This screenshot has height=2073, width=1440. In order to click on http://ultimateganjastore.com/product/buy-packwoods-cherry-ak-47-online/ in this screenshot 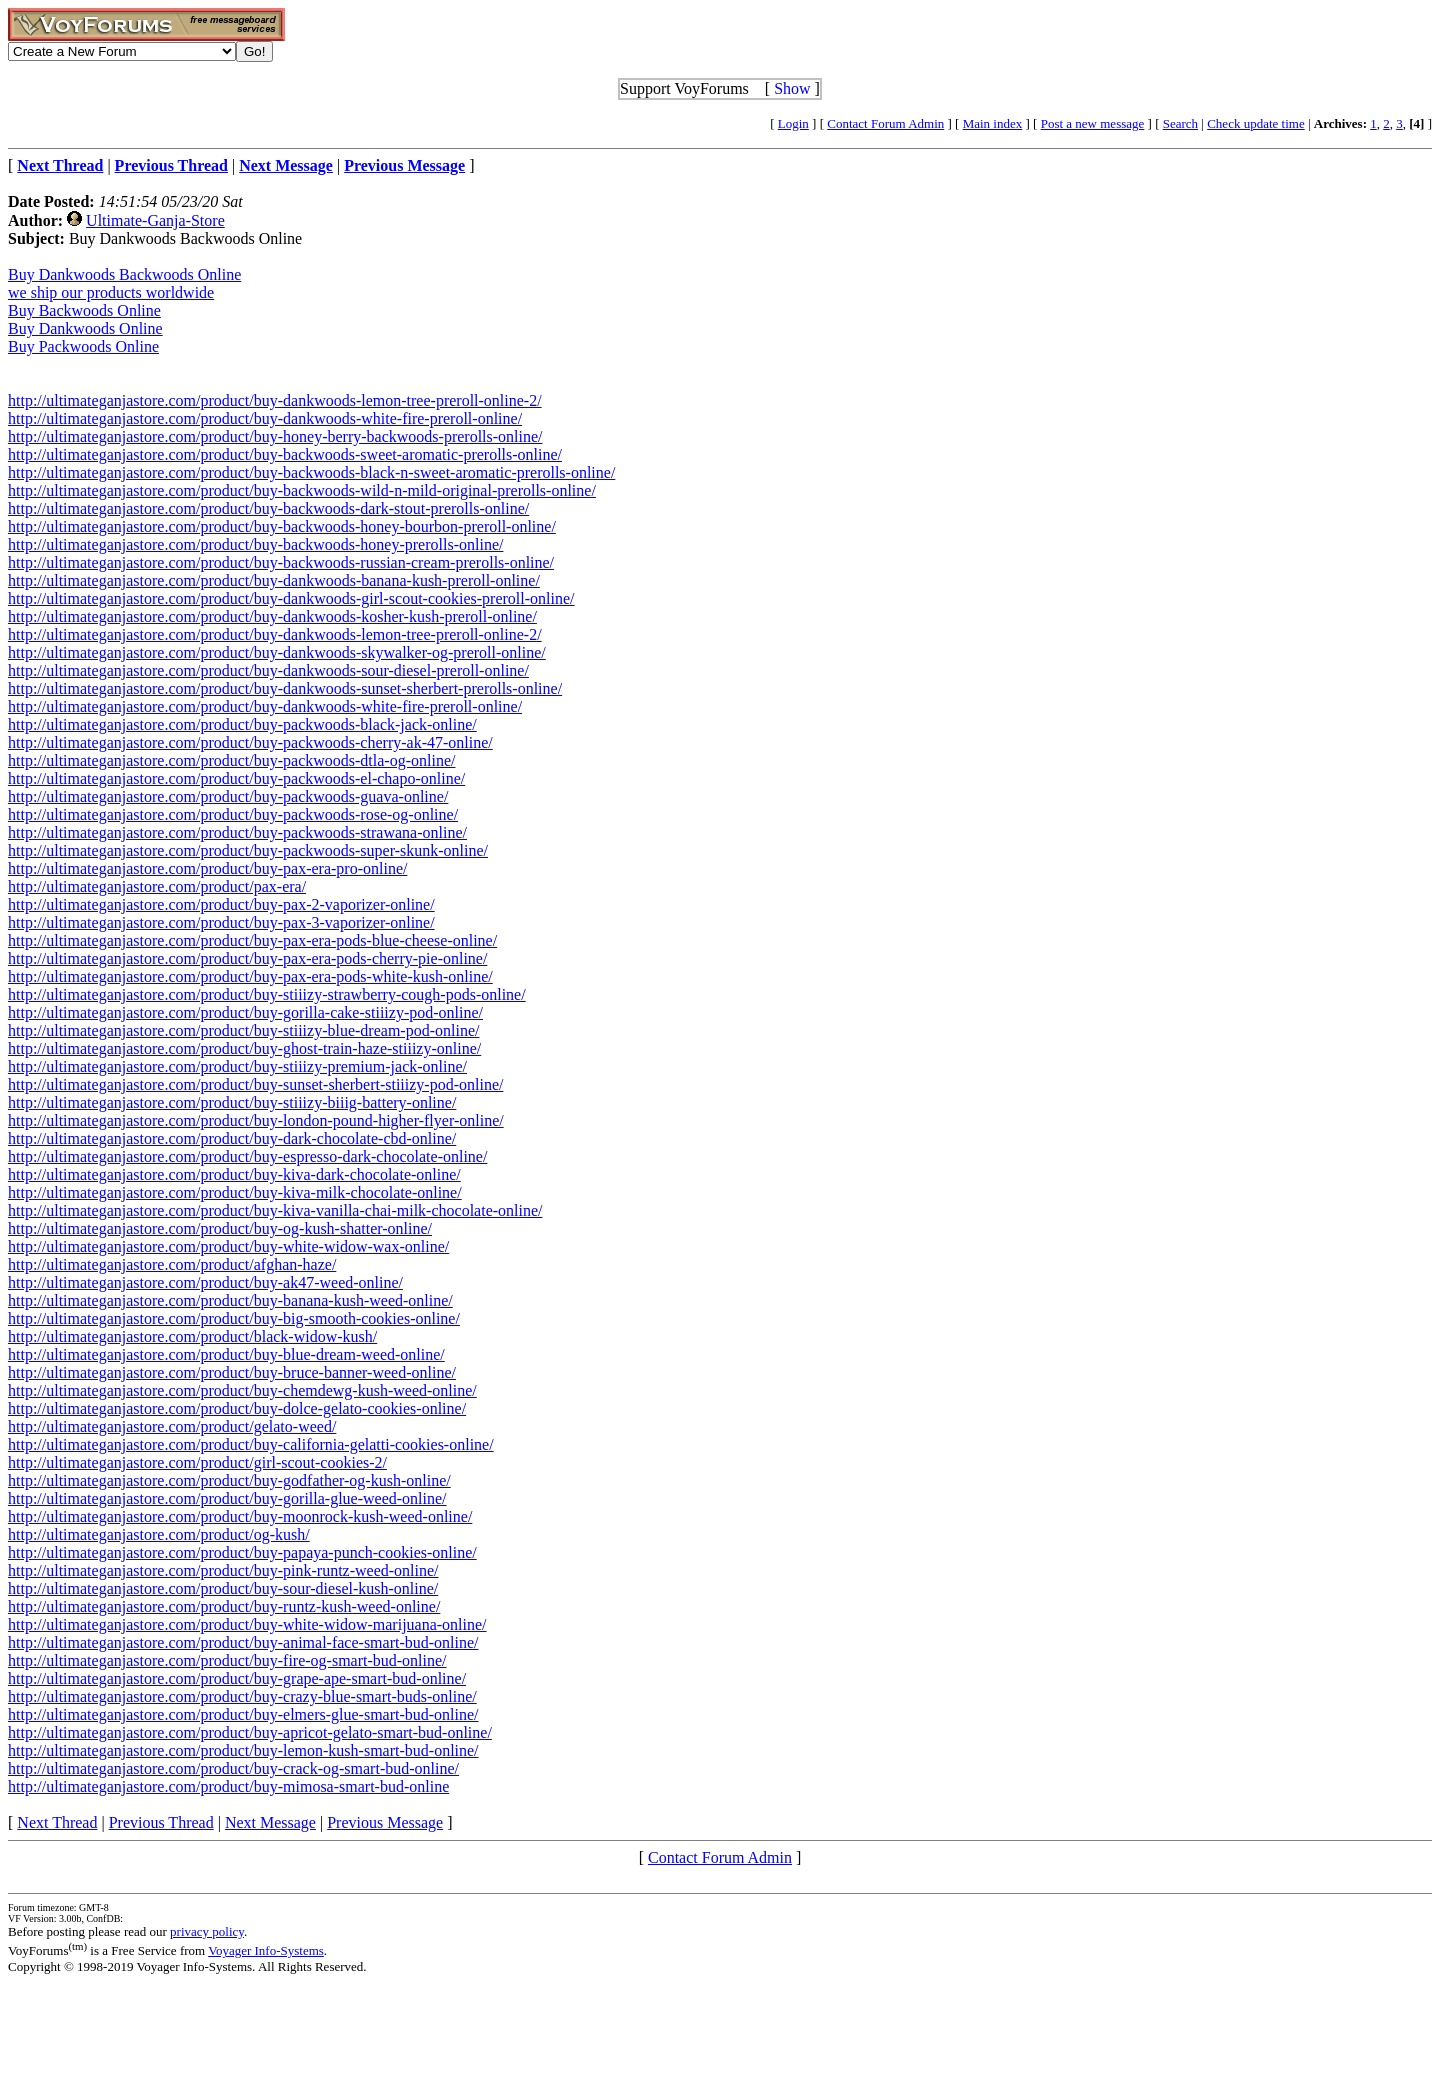, I will do `click(250, 742)`.